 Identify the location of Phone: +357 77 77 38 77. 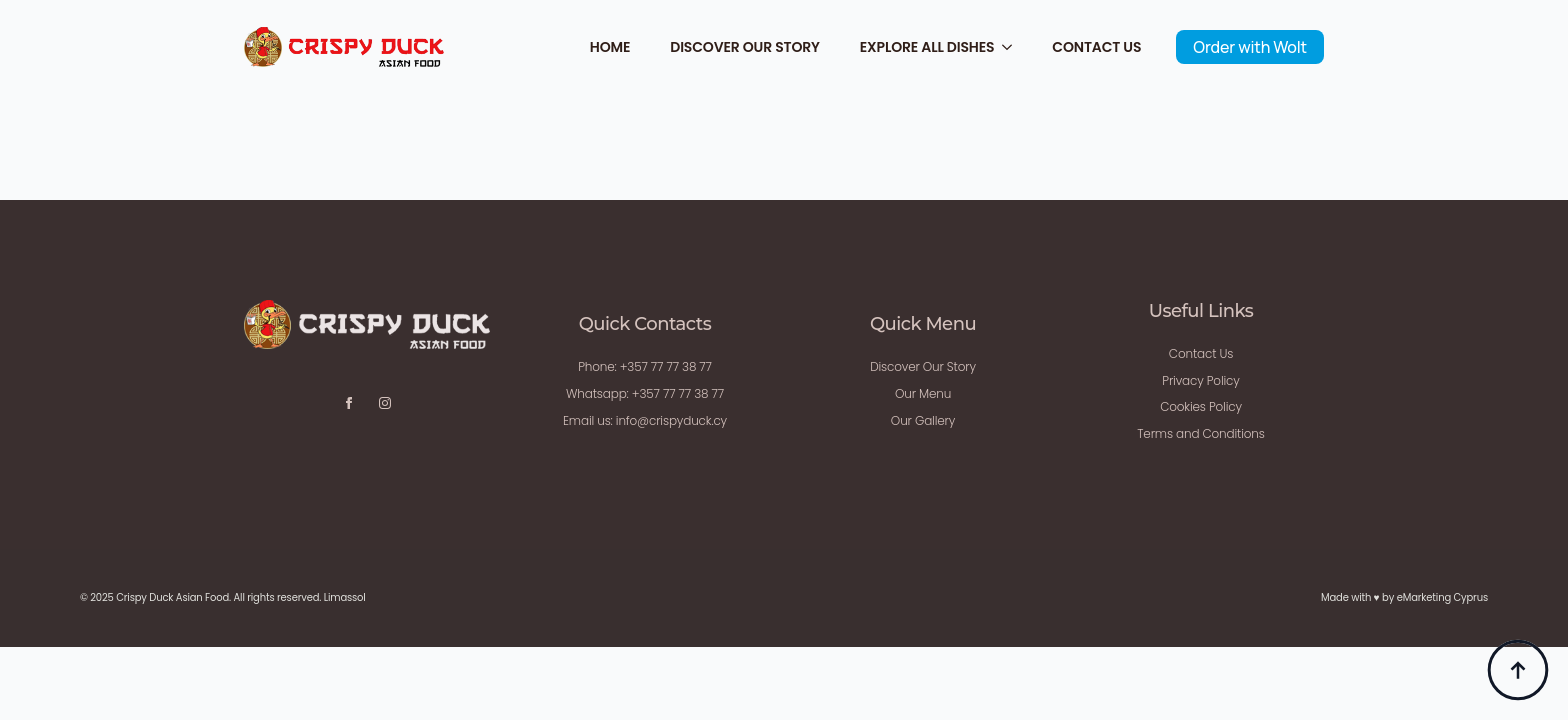
(645, 366).